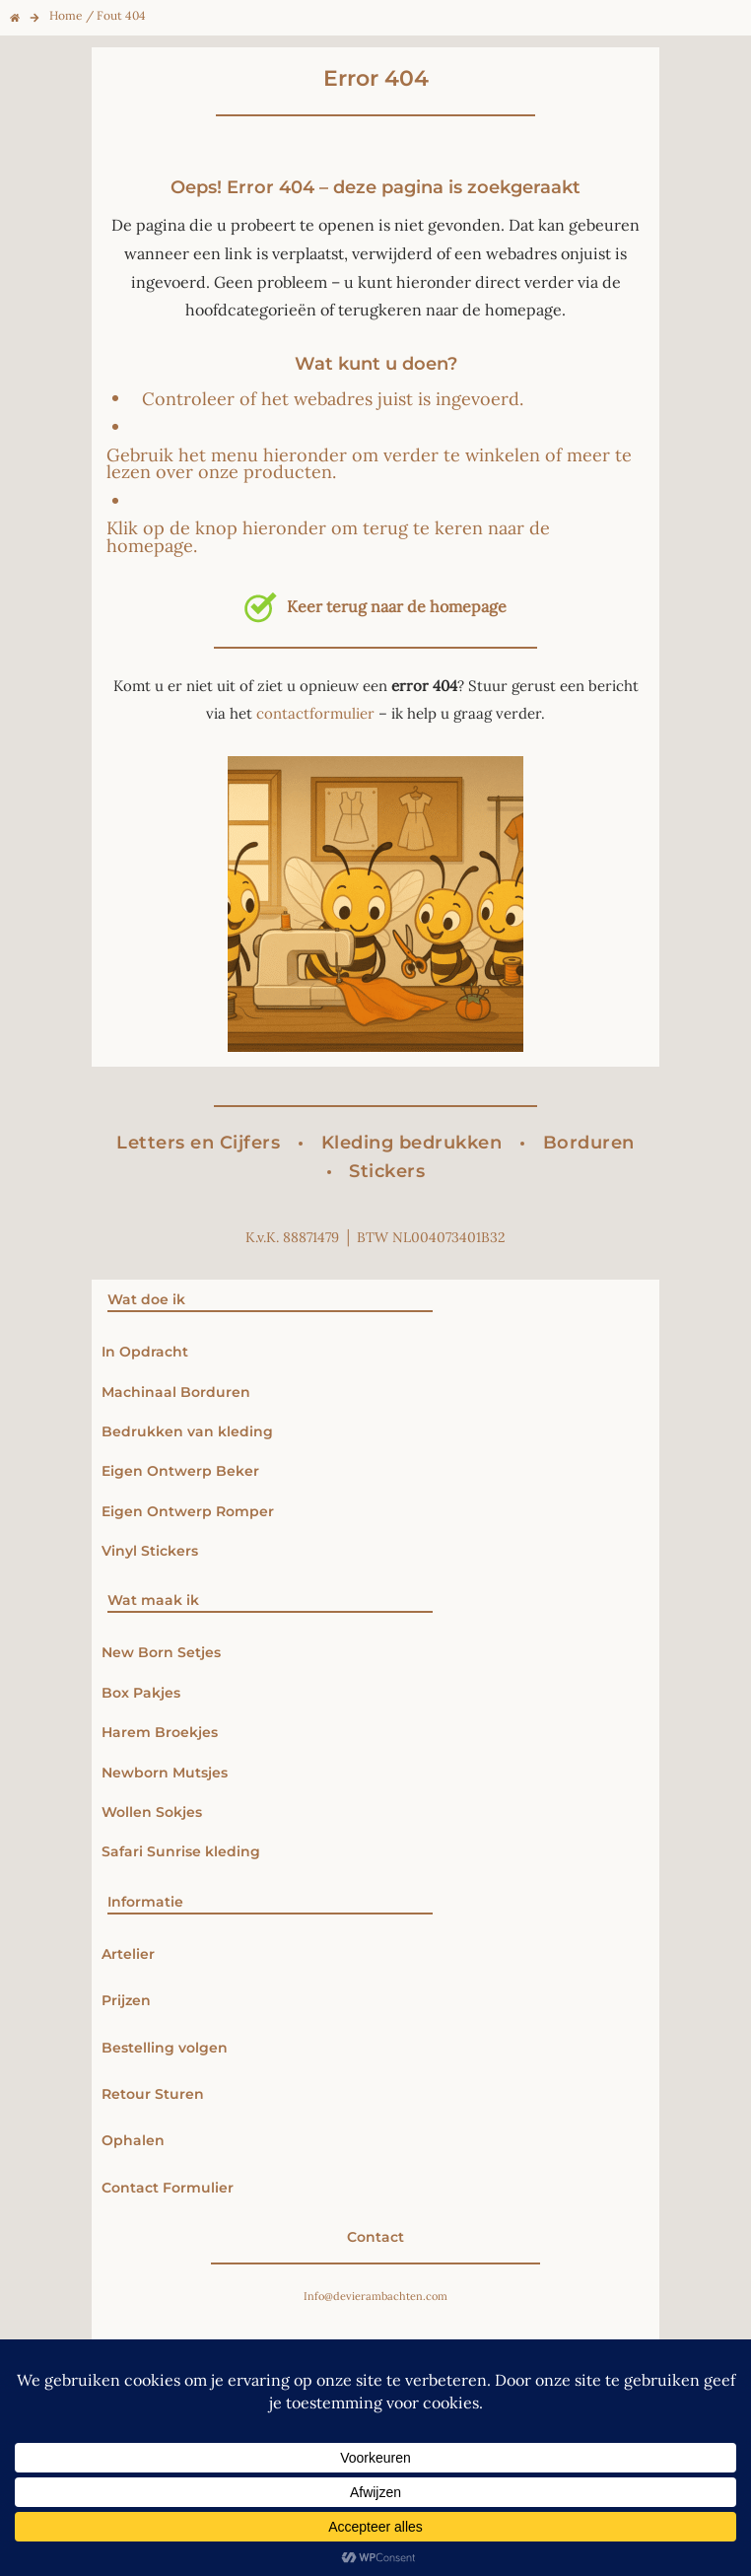  What do you see at coordinates (375, 2296) in the screenshot?
I see `Info@devierambachten.com` at bounding box center [375, 2296].